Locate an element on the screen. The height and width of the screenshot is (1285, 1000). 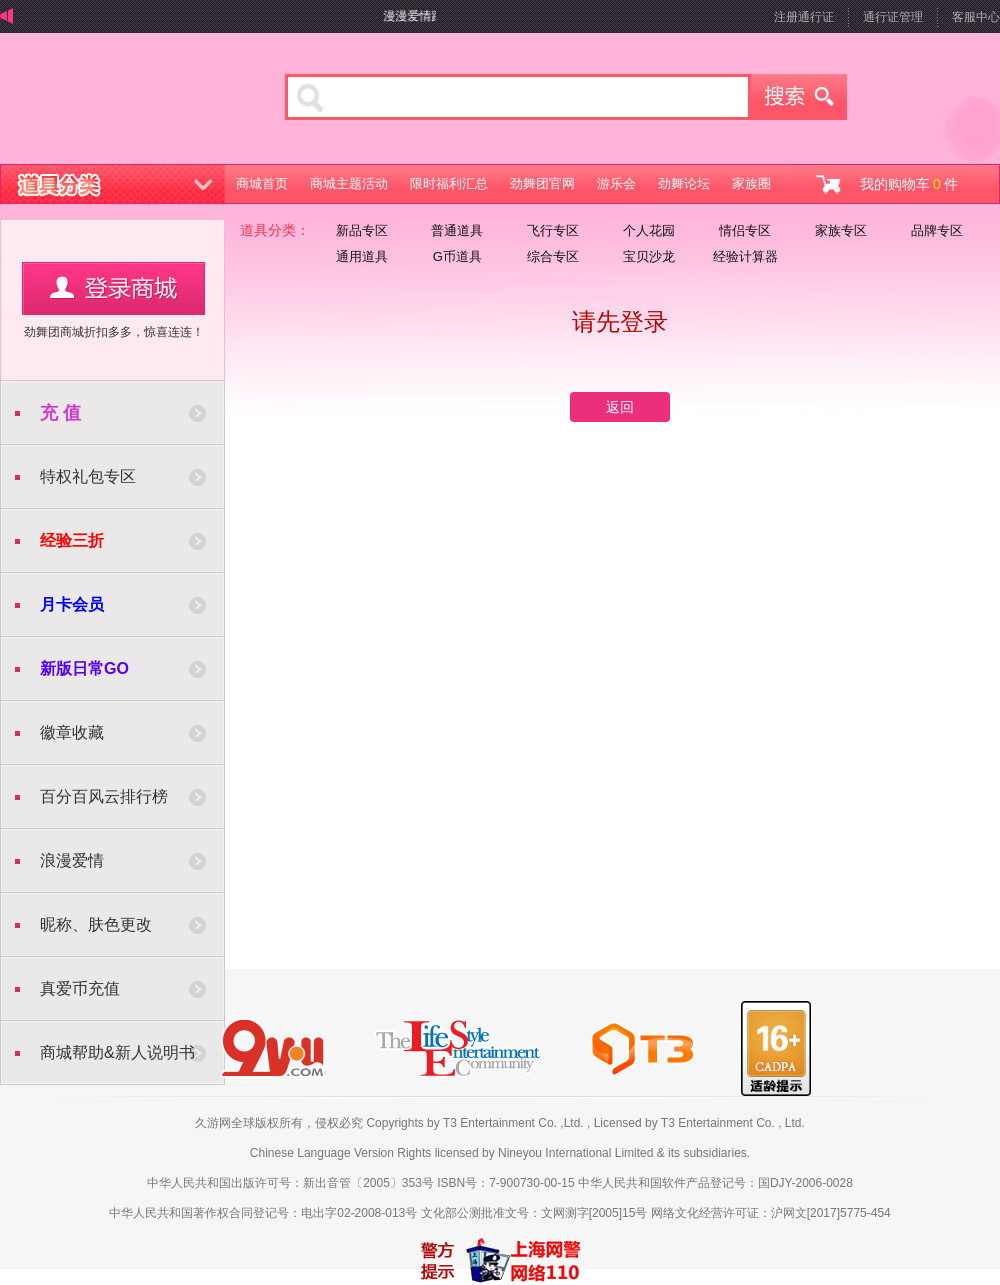
经验三折 is located at coordinates (72, 540).